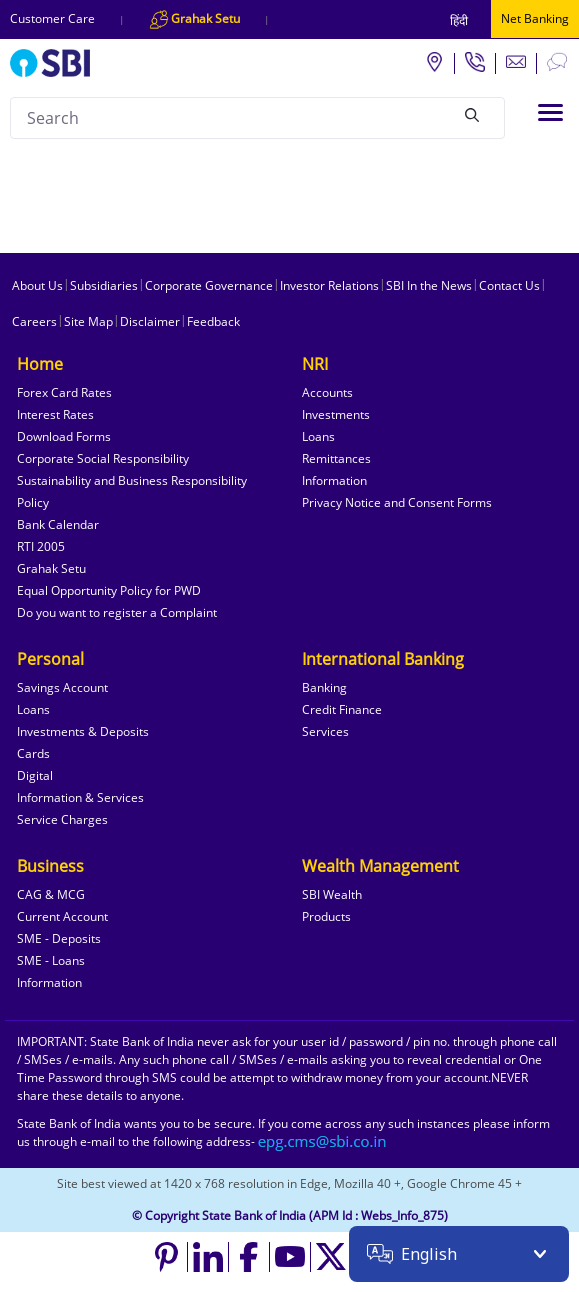  I want to click on Loans, so click(318, 436).